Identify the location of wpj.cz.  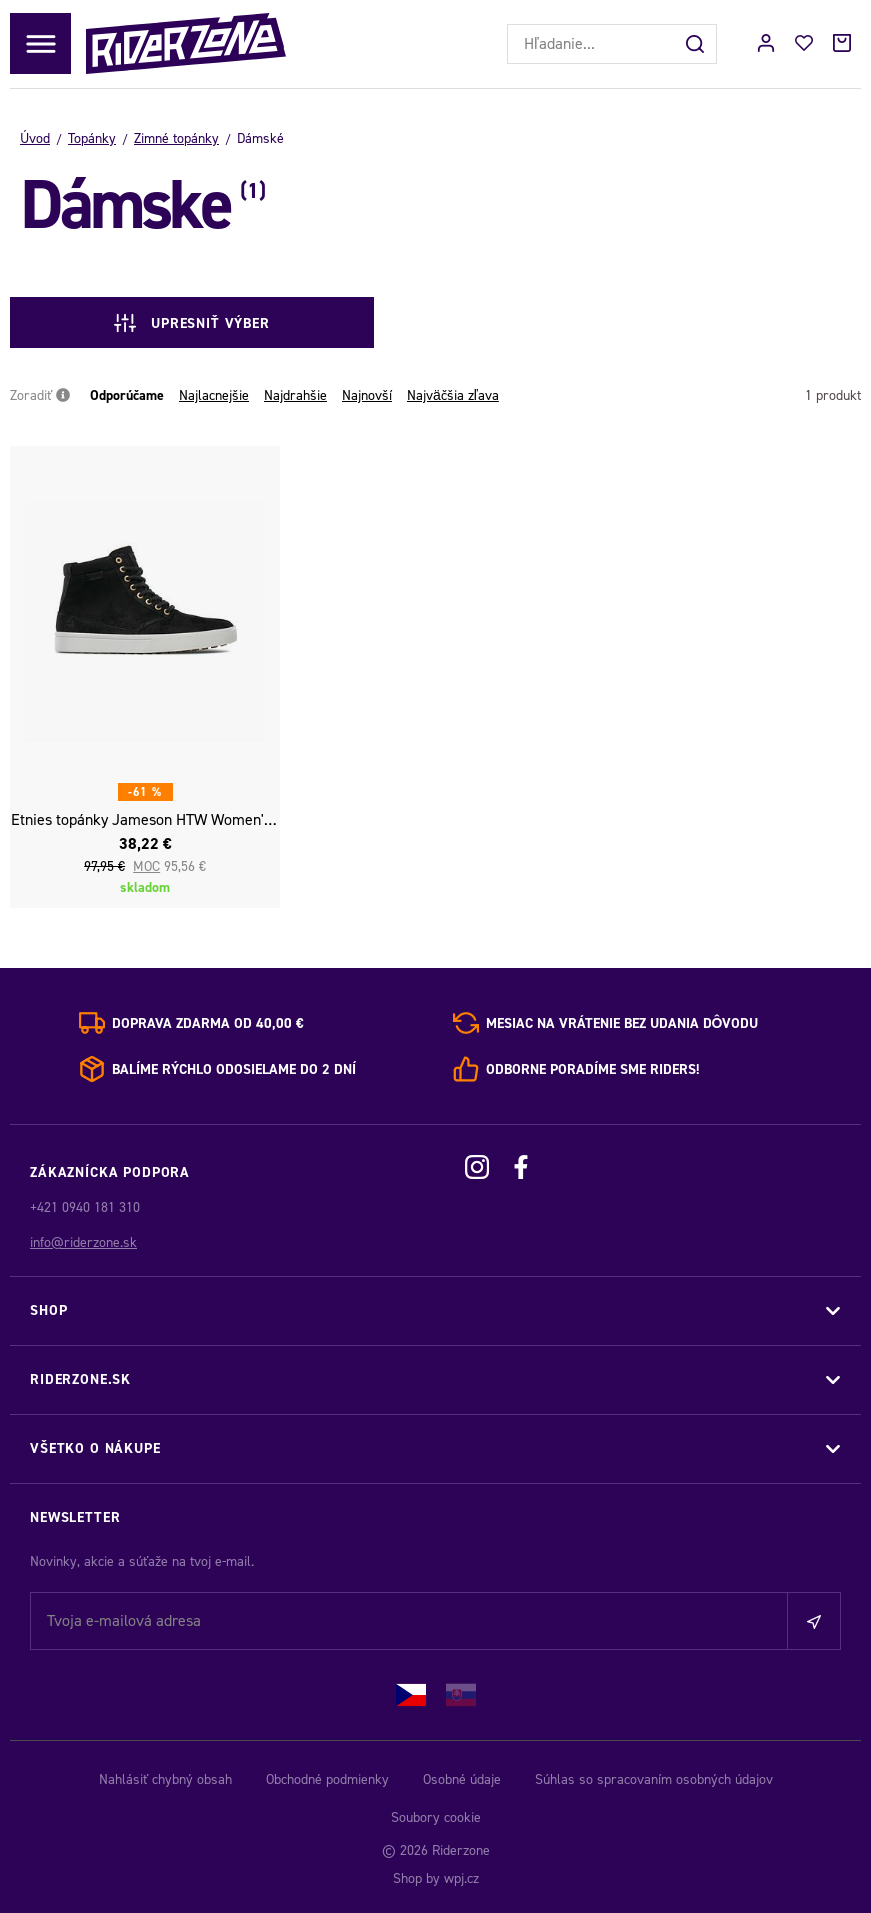
(461, 1878).